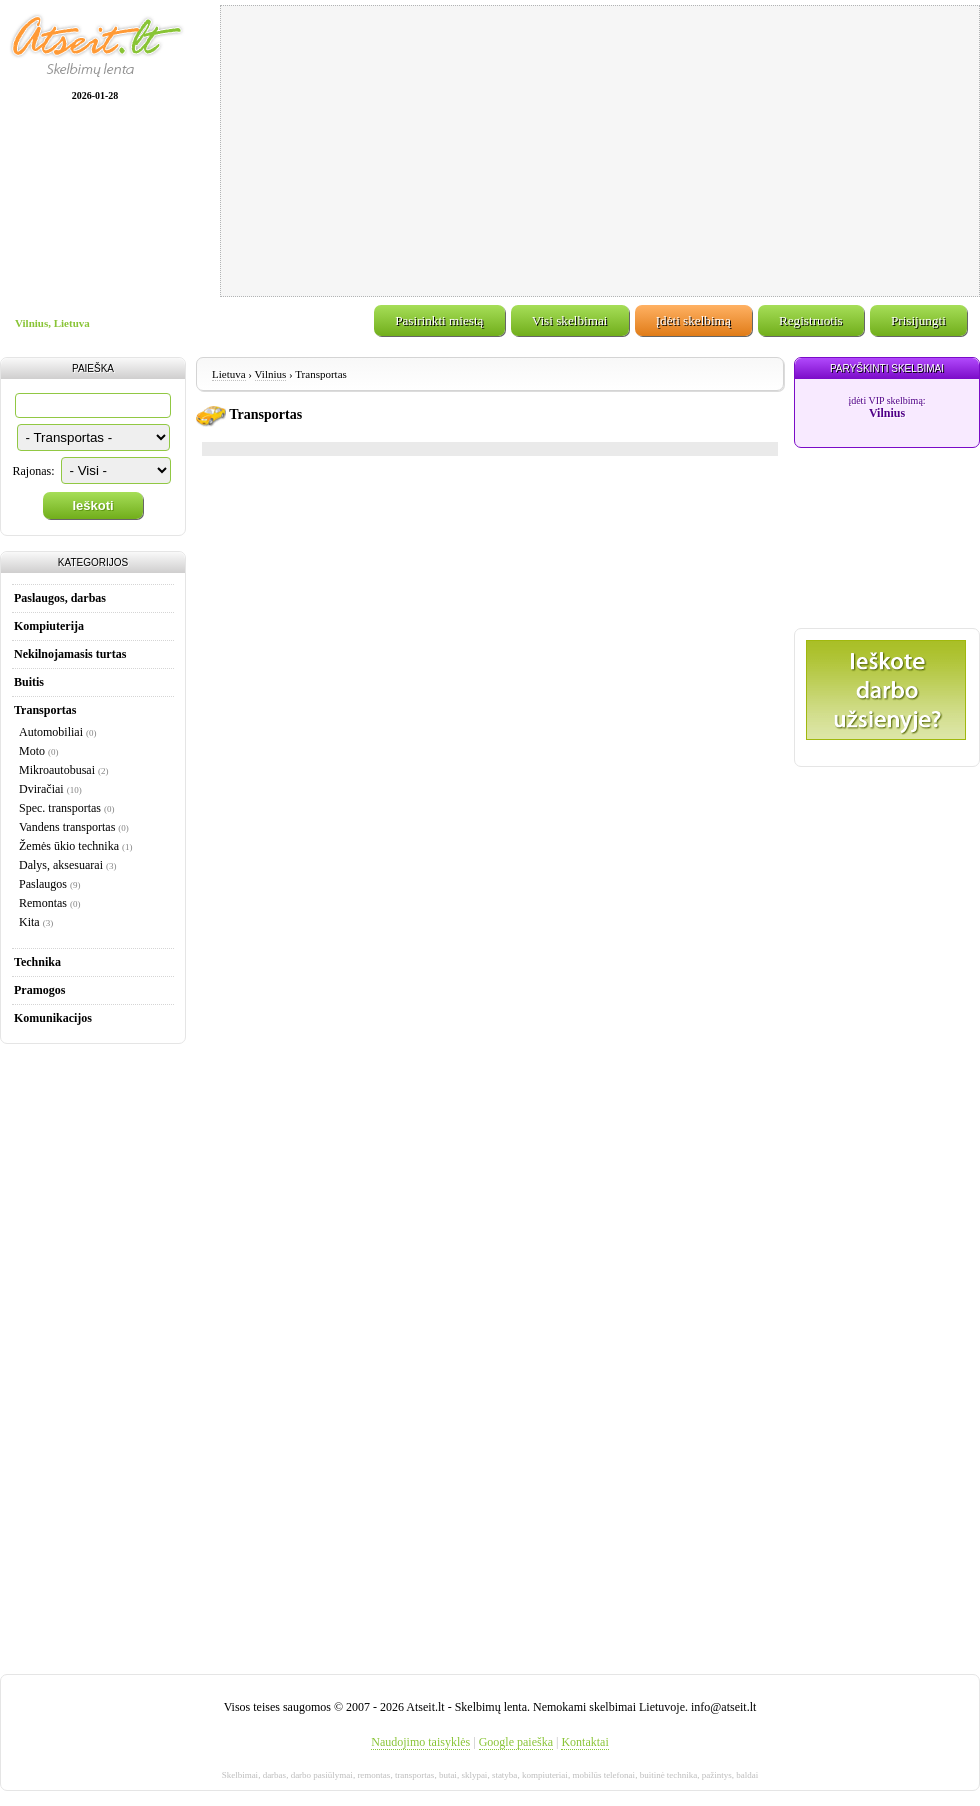  Describe the element at coordinates (747, 1775) in the screenshot. I see `baldai` at that location.